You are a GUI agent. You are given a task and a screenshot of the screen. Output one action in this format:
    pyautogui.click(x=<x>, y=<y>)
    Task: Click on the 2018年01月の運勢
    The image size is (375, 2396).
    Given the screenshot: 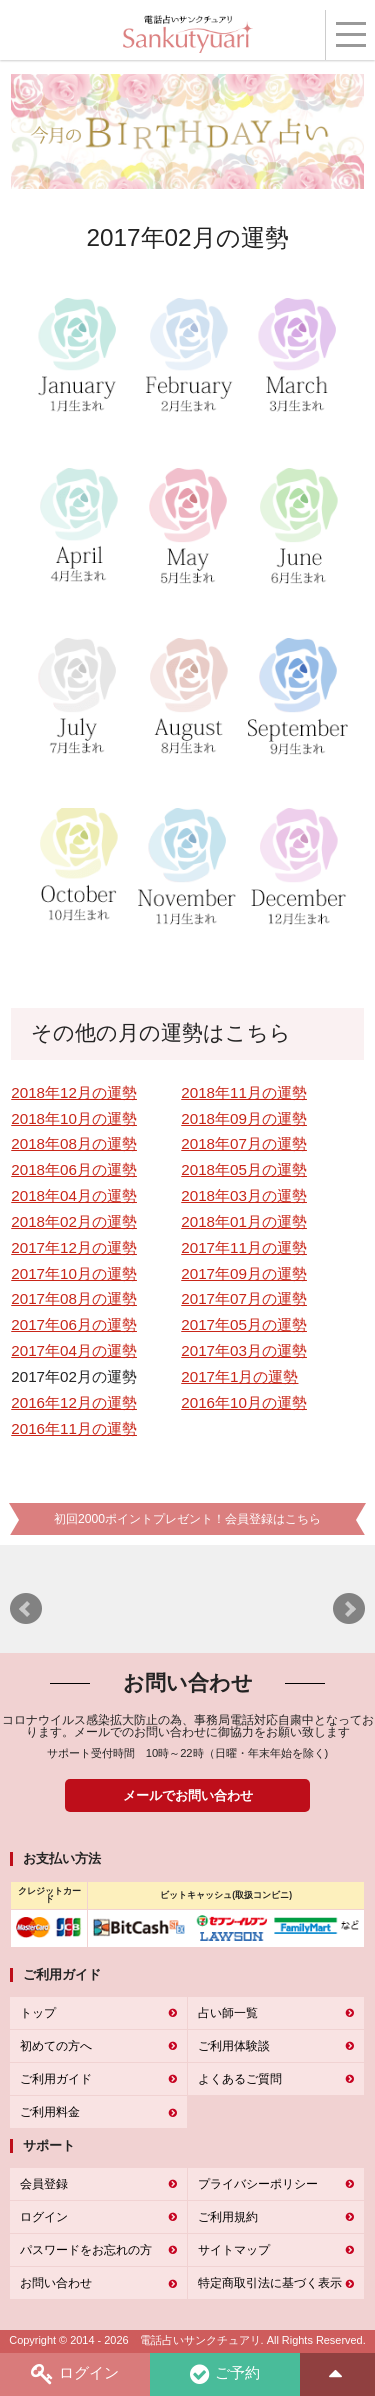 What is the action you would take?
    pyautogui.click(x=244, y=1221)
    